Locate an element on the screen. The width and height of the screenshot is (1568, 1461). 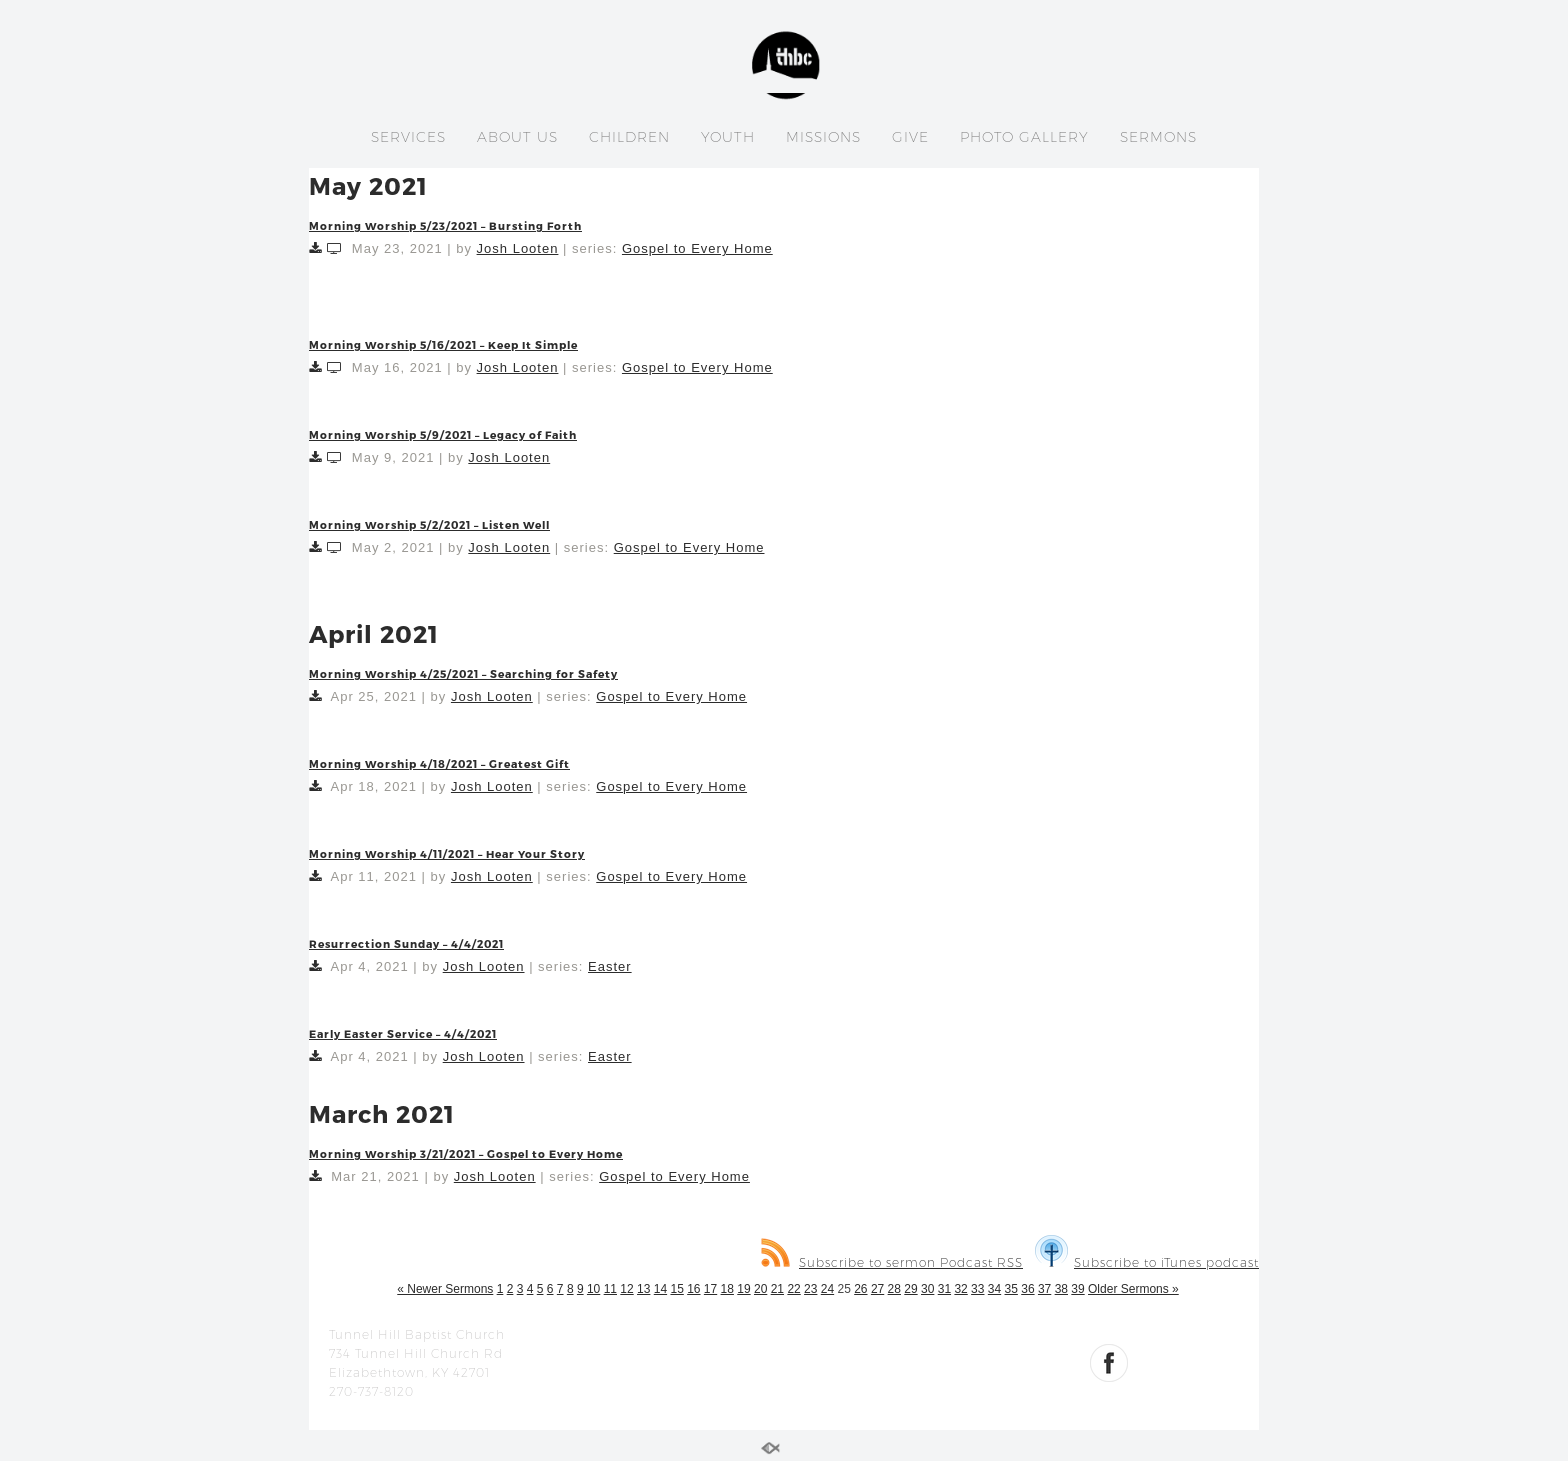
36 is located at coordinates (1027, 1289).